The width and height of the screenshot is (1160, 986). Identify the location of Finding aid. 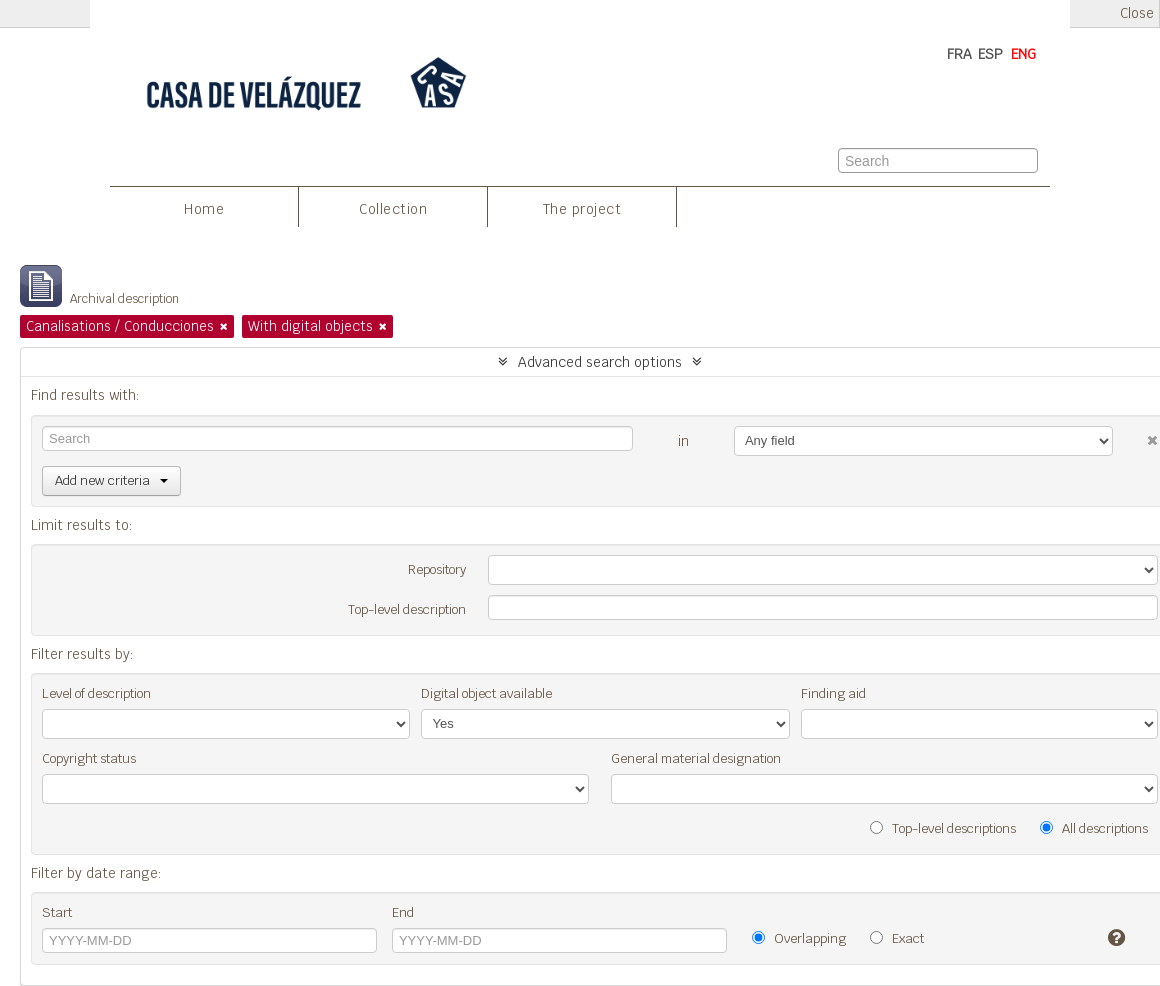
(833, 693).